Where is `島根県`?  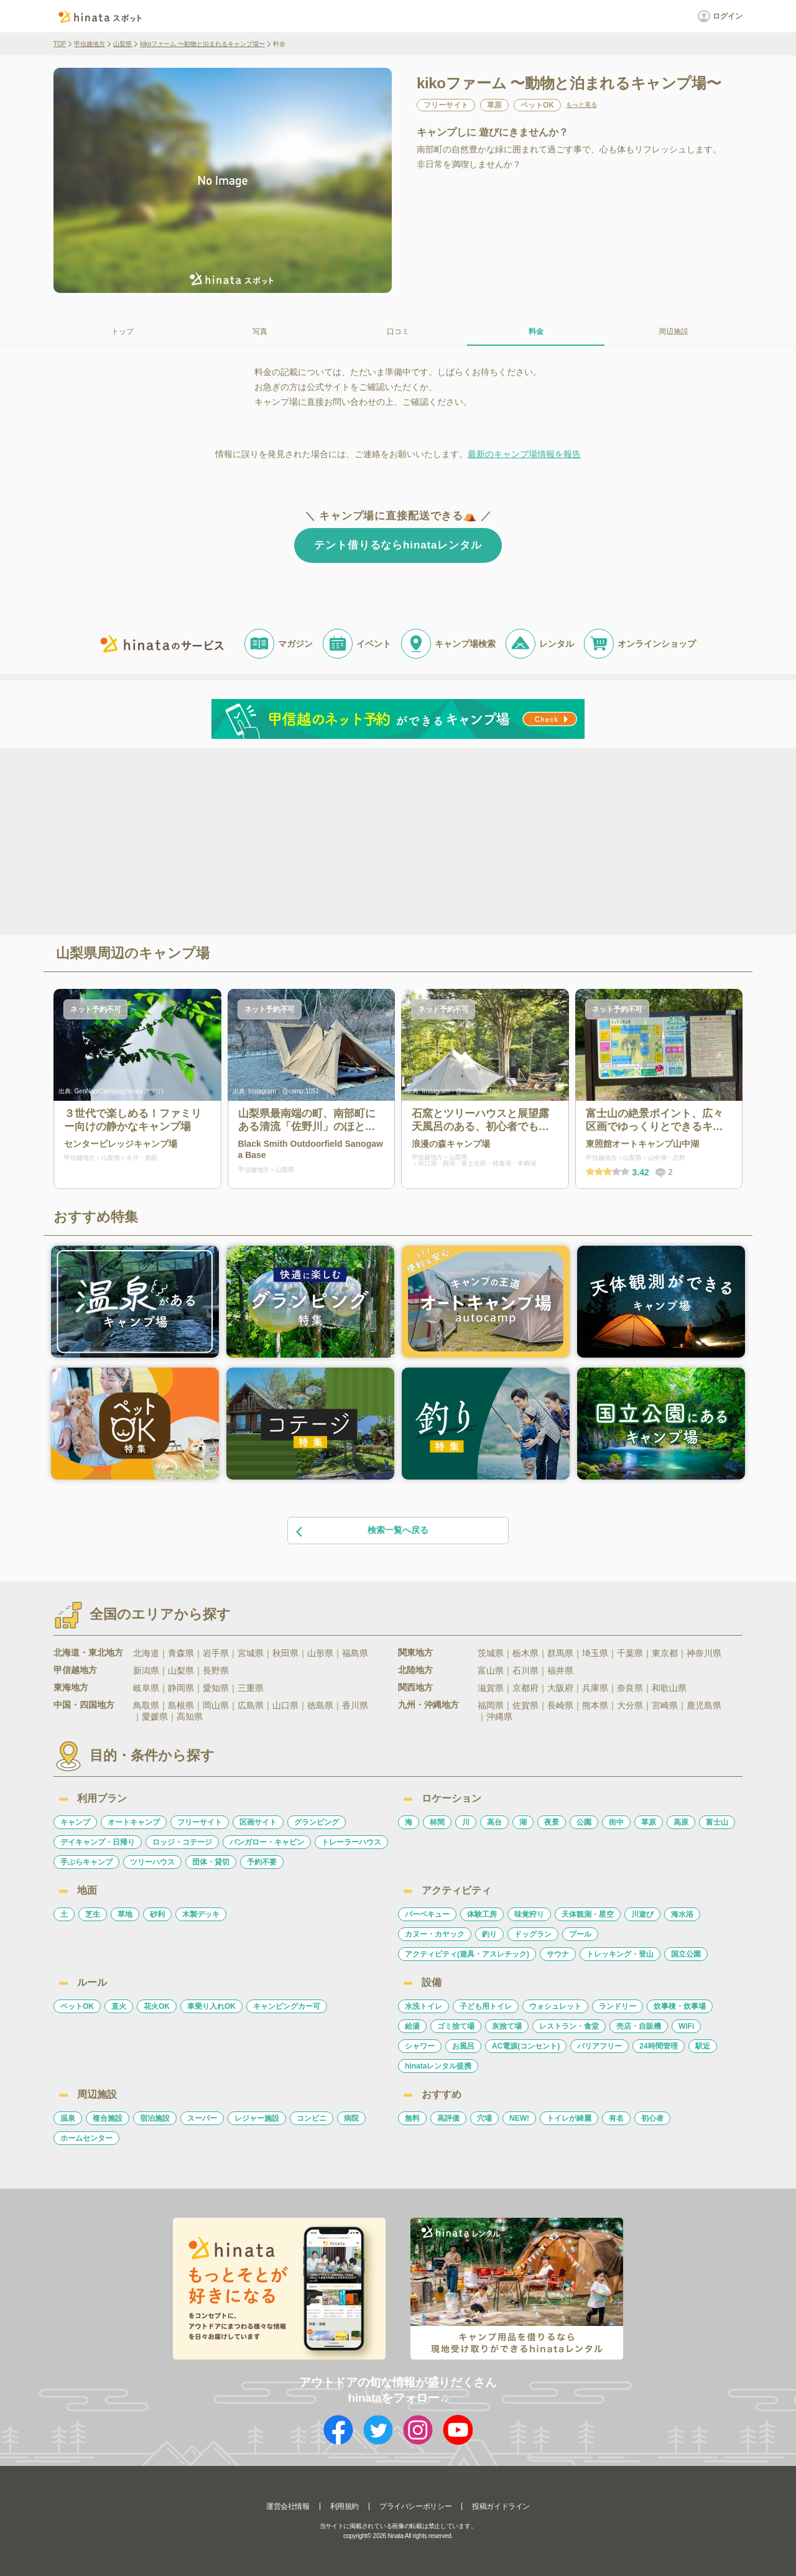 島根県 is located at coordinates (181, 1705).